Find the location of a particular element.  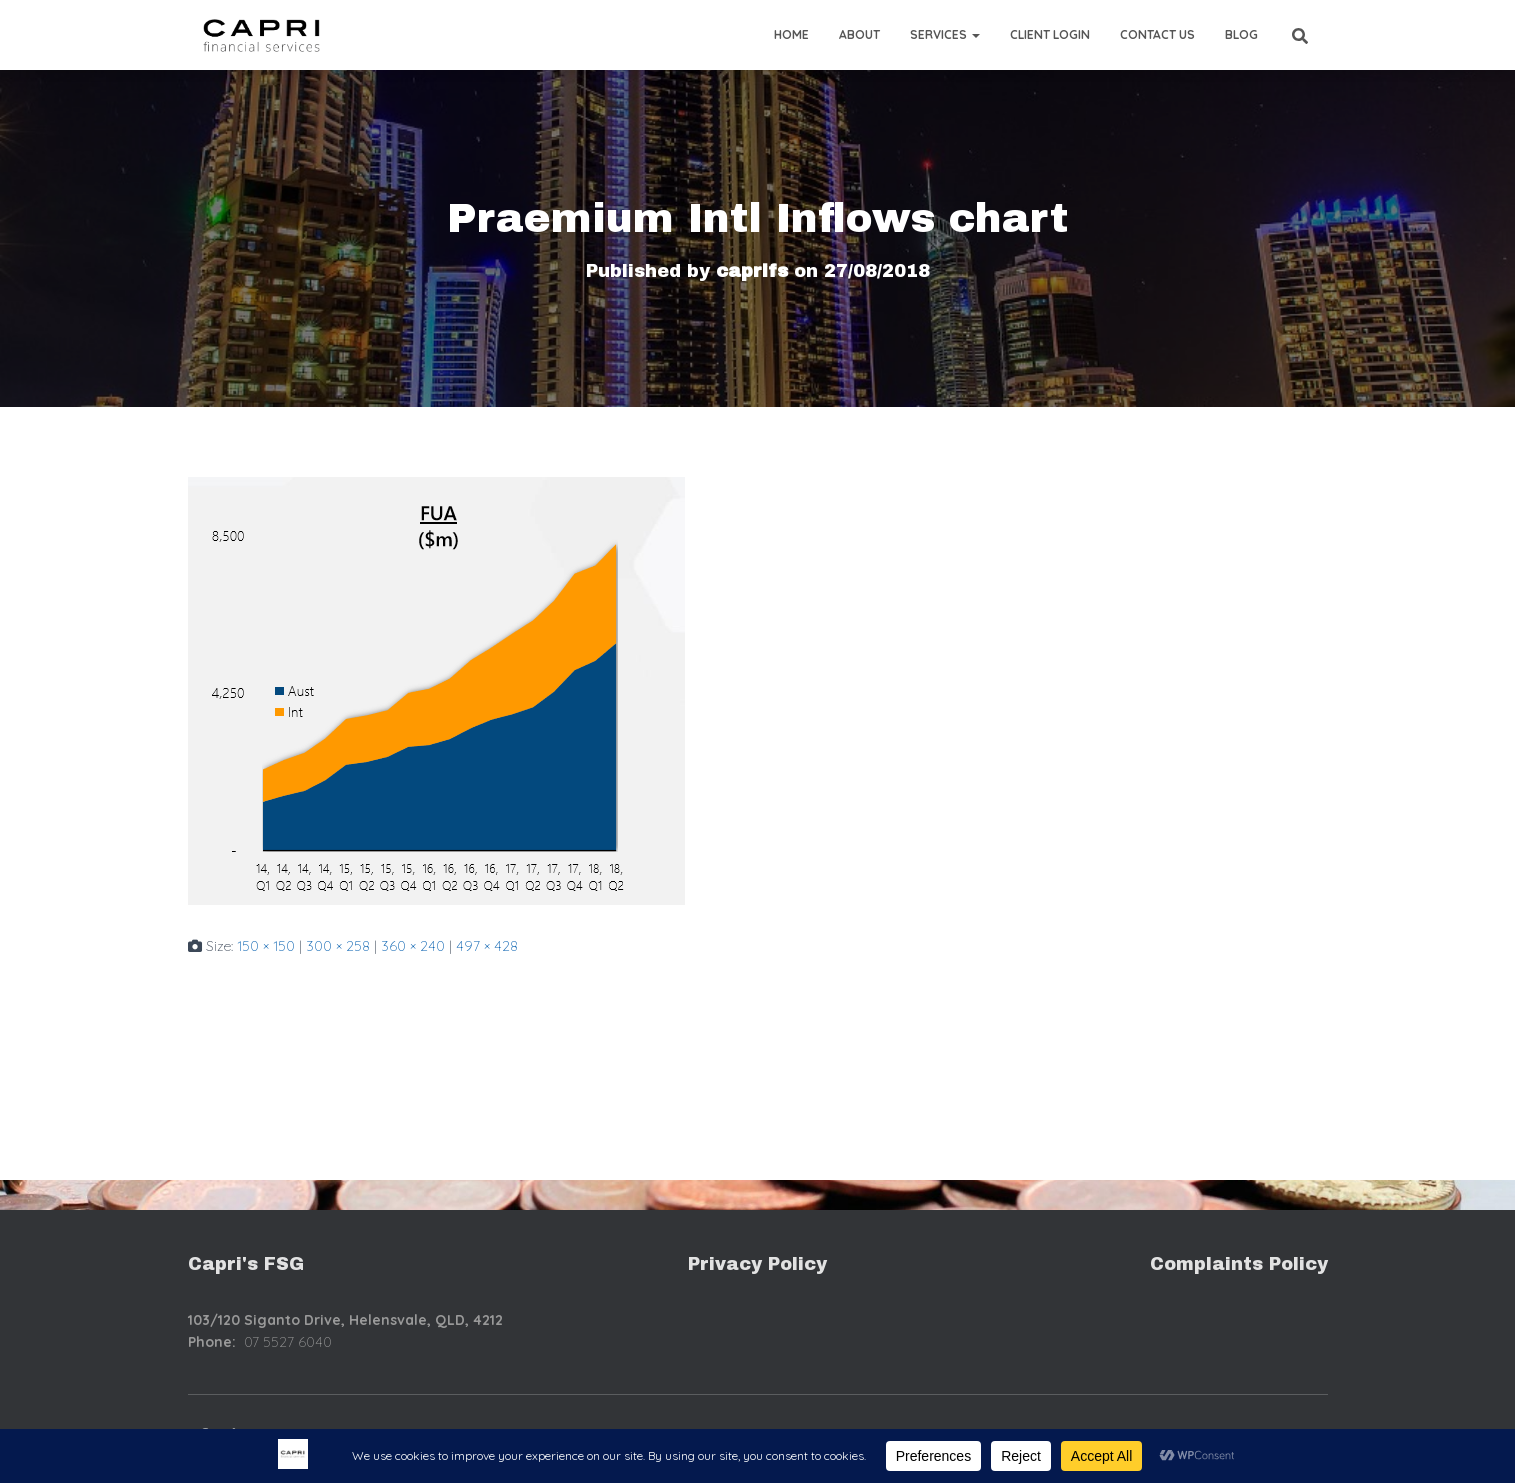

About is located at coordinates (859, 34).